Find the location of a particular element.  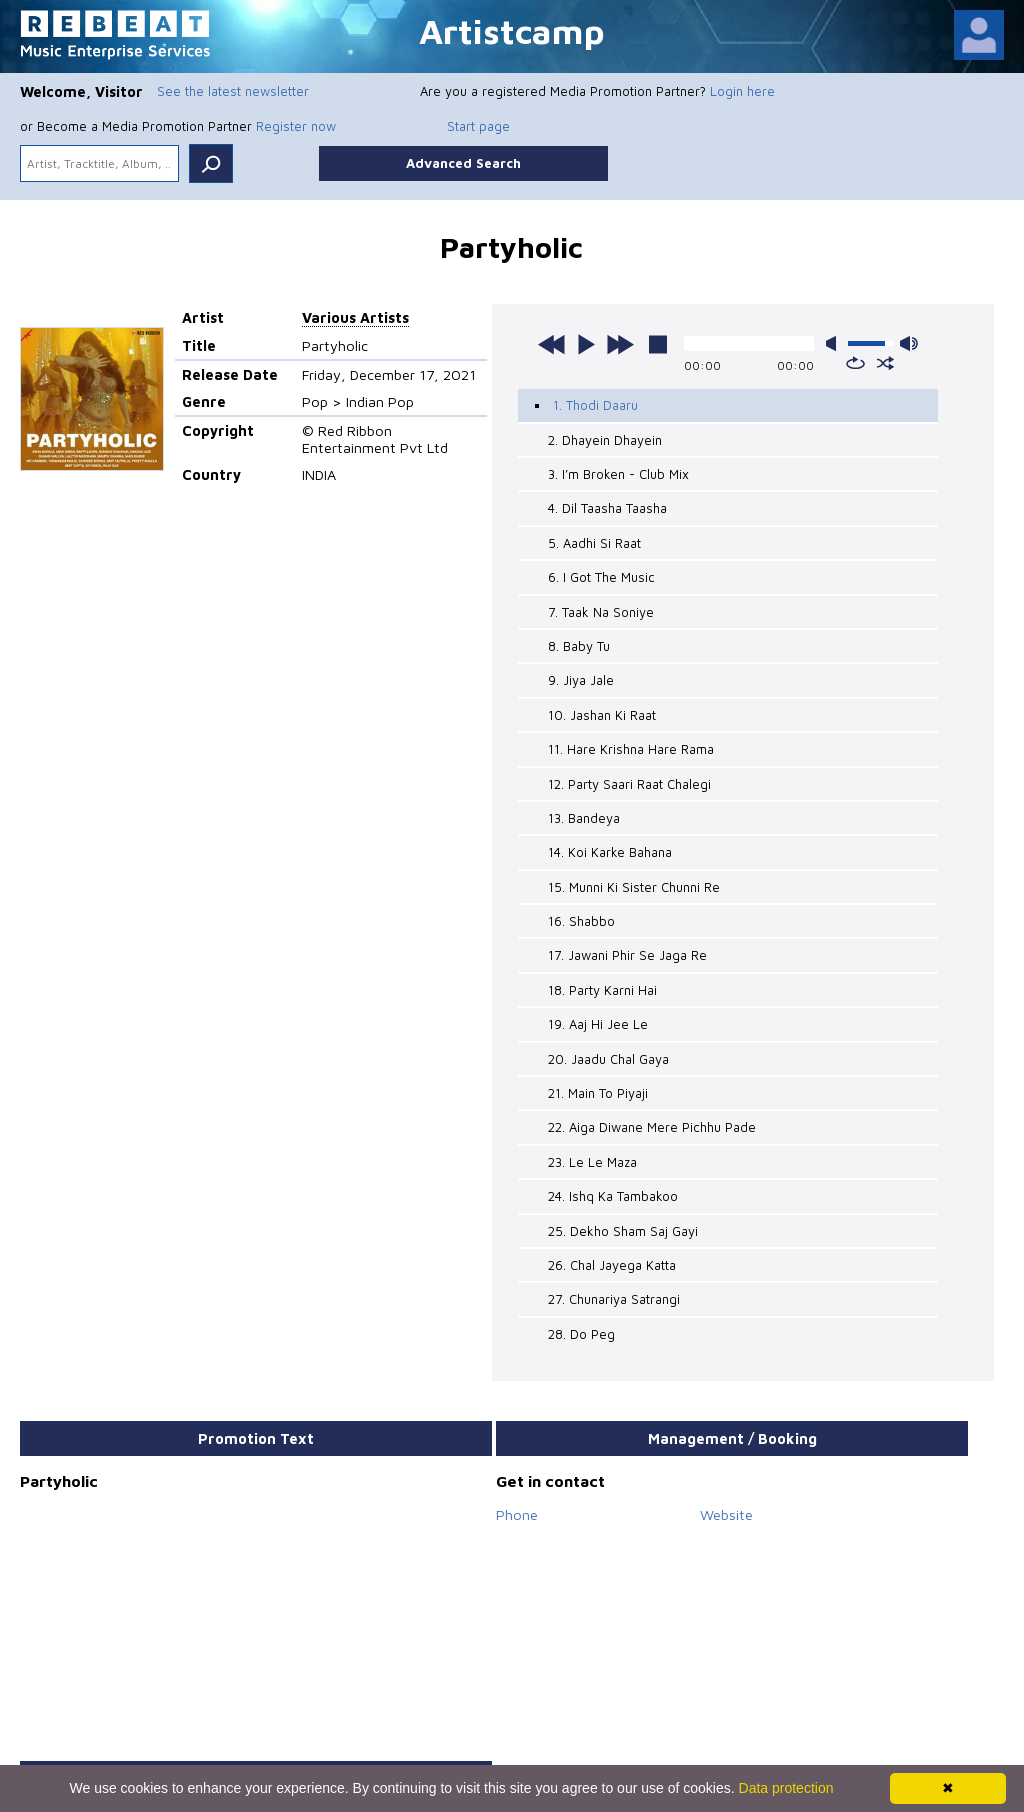

Phone is located at coordinates (517, 1514).